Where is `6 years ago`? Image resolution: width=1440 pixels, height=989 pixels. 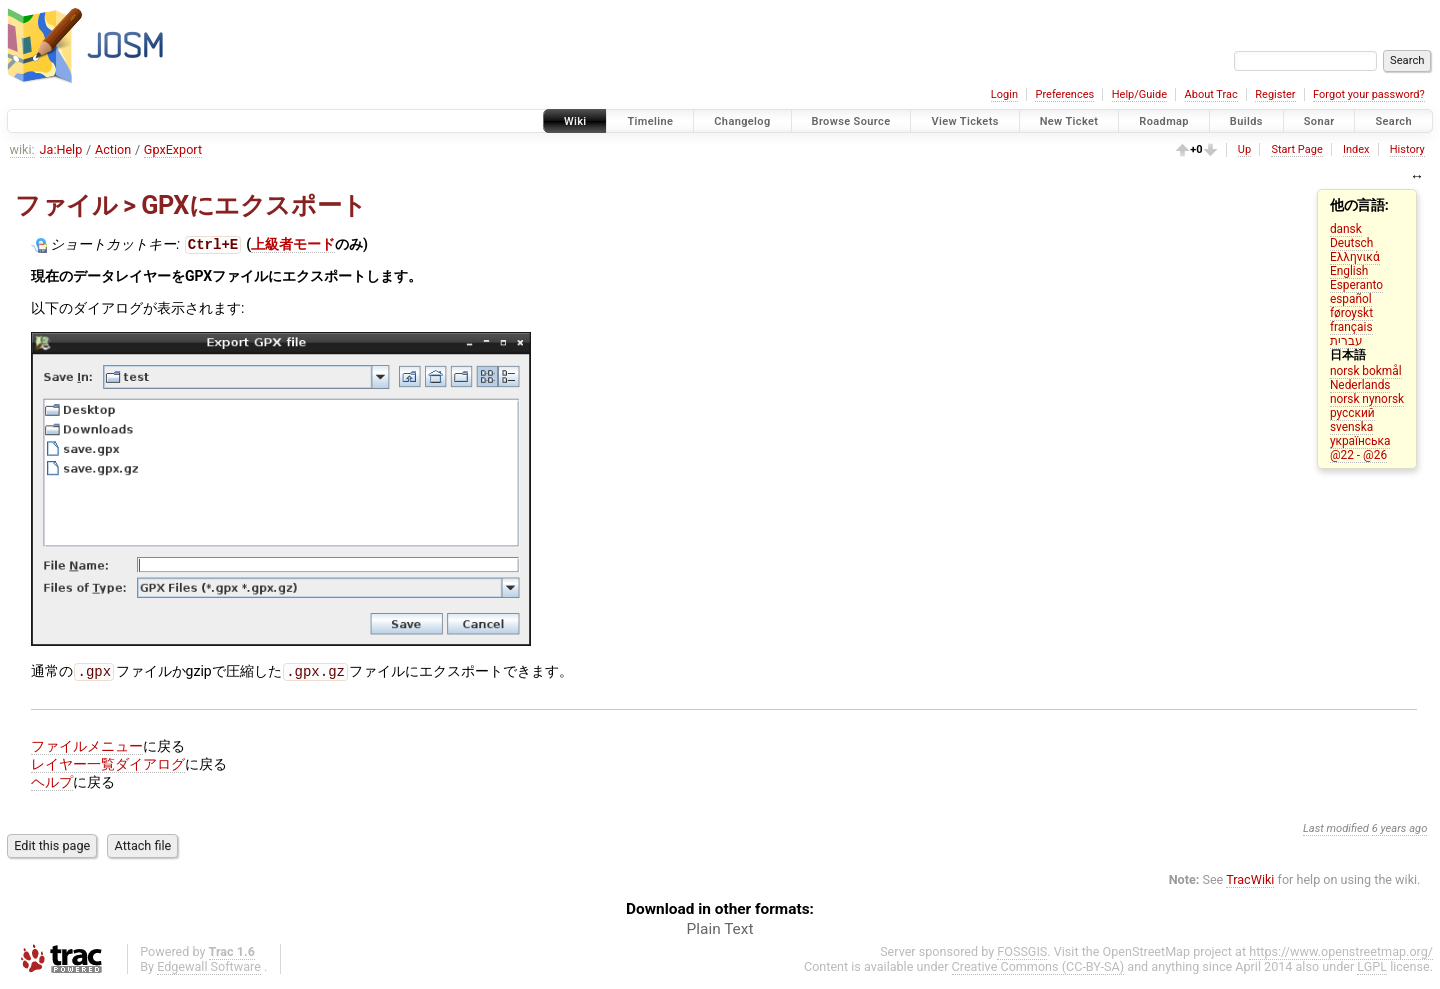
6 years ago is located at coordinates (1400, 832).